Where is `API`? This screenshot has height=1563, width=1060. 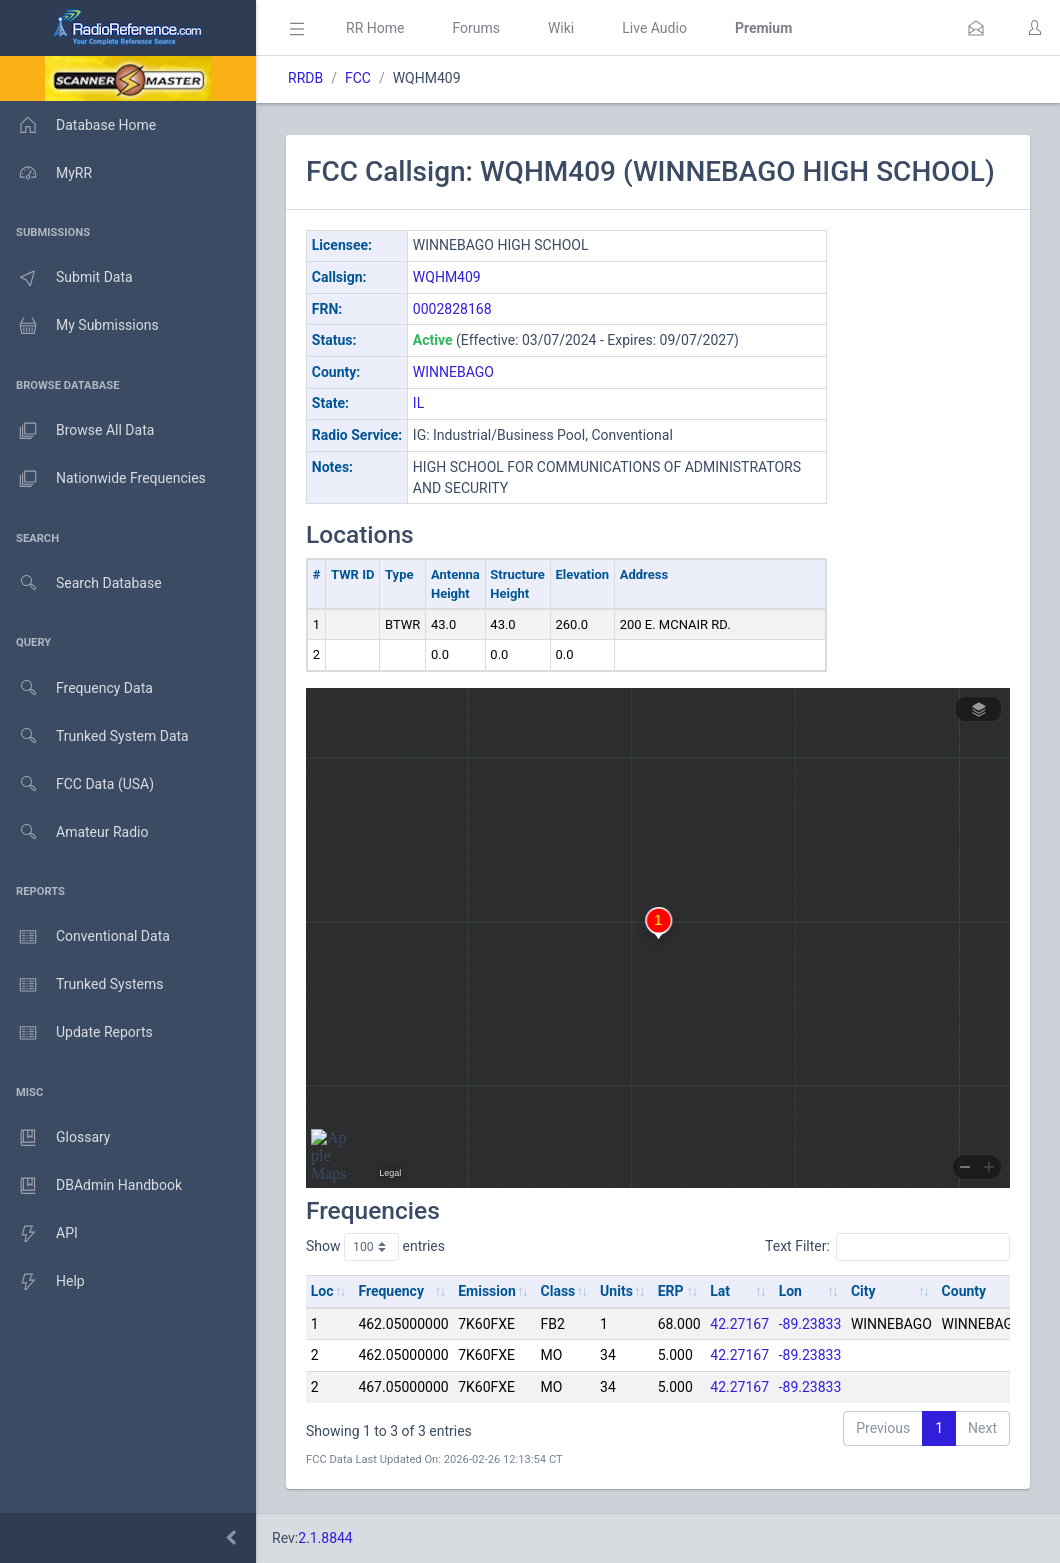
API is located at coordinates (39, 1234).